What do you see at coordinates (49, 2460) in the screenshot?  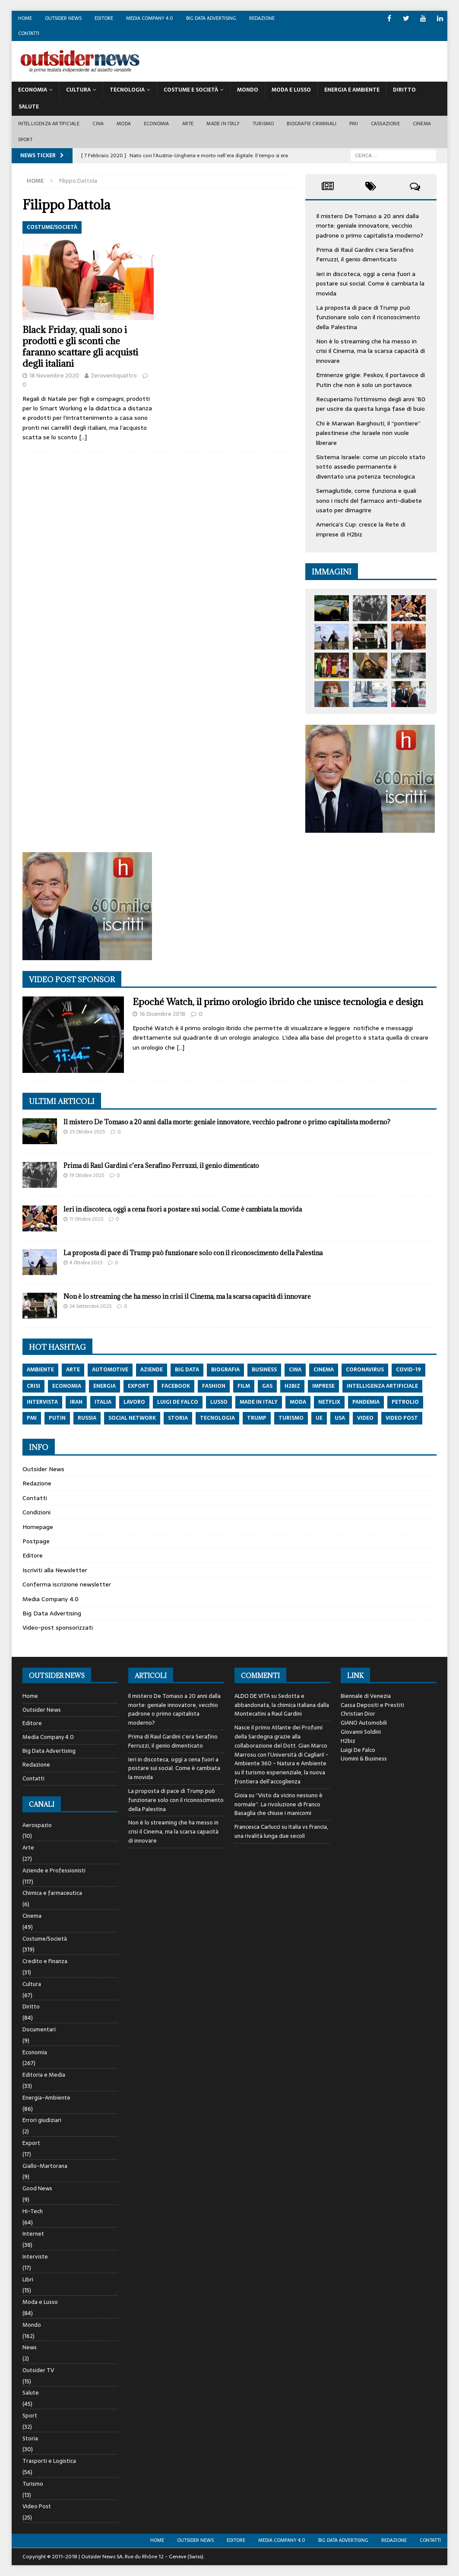 I see `Trasporti e Logistica` at bounding box center [49, 2460].